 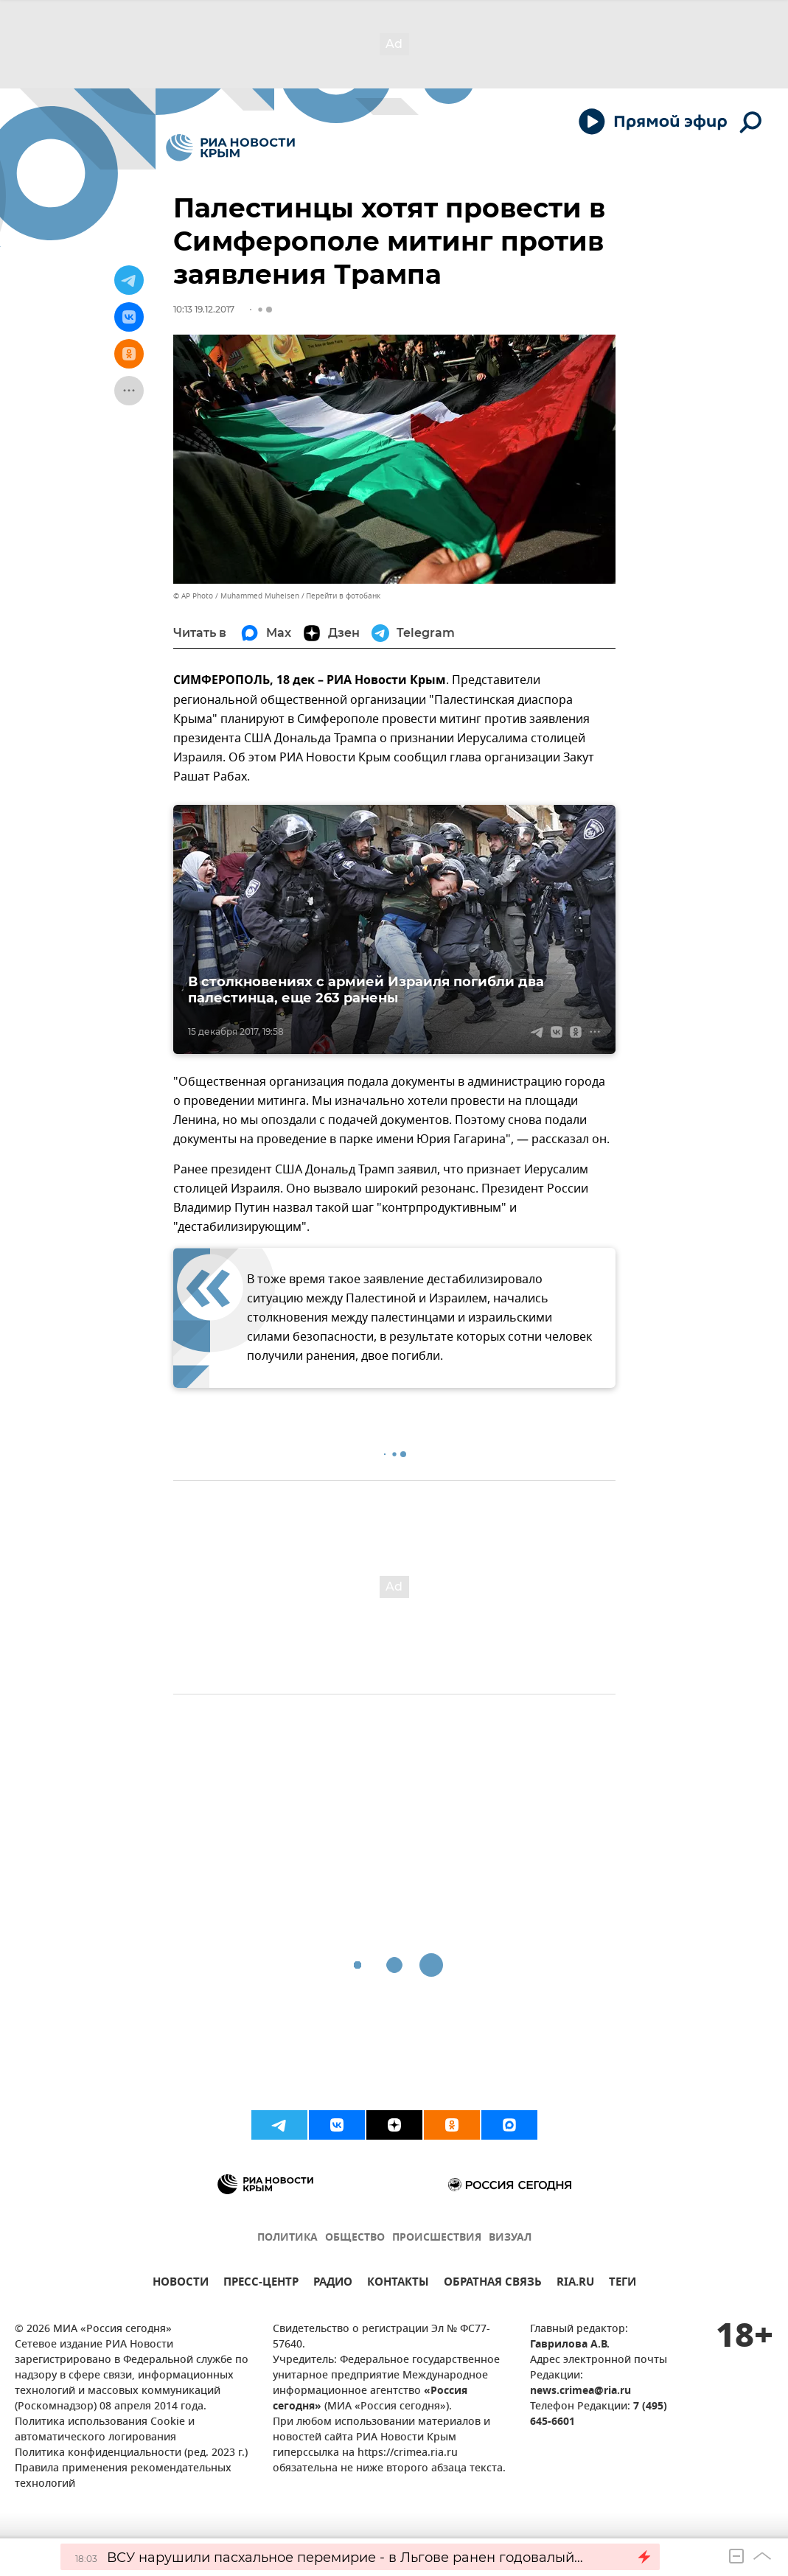 I want to click on RIA.RU, so click(x=575, y=2283).